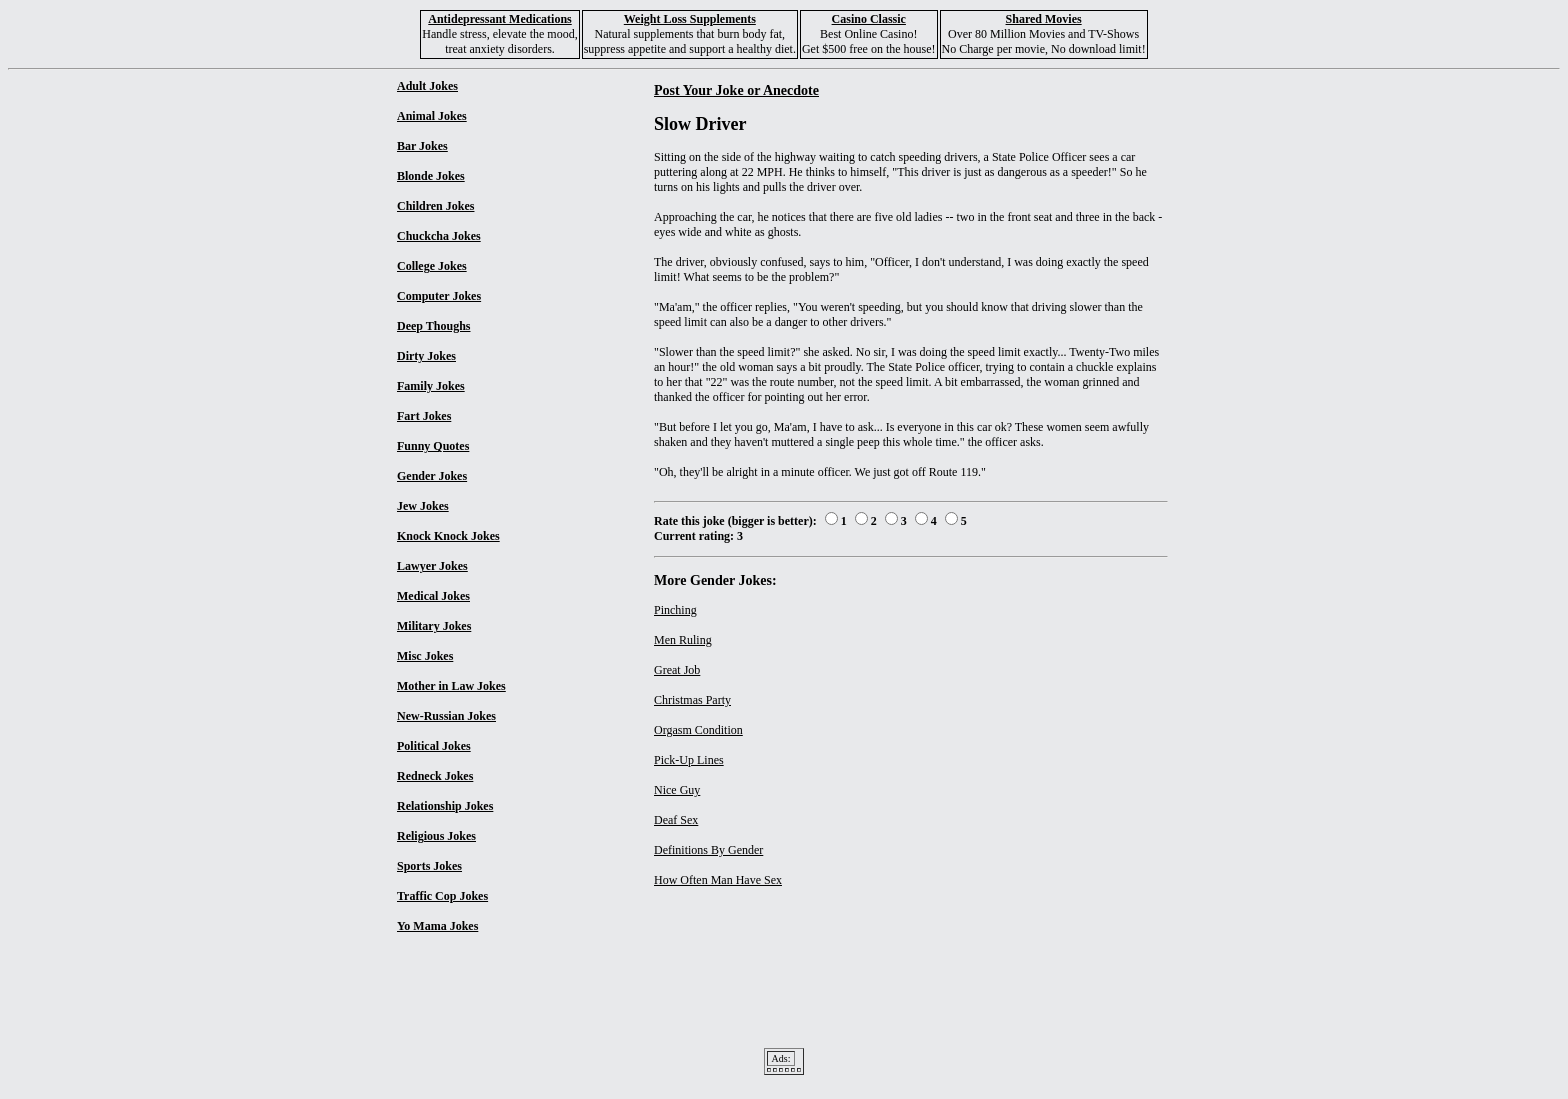  I want to click on Pick-Up Lines, so click(689, 760).